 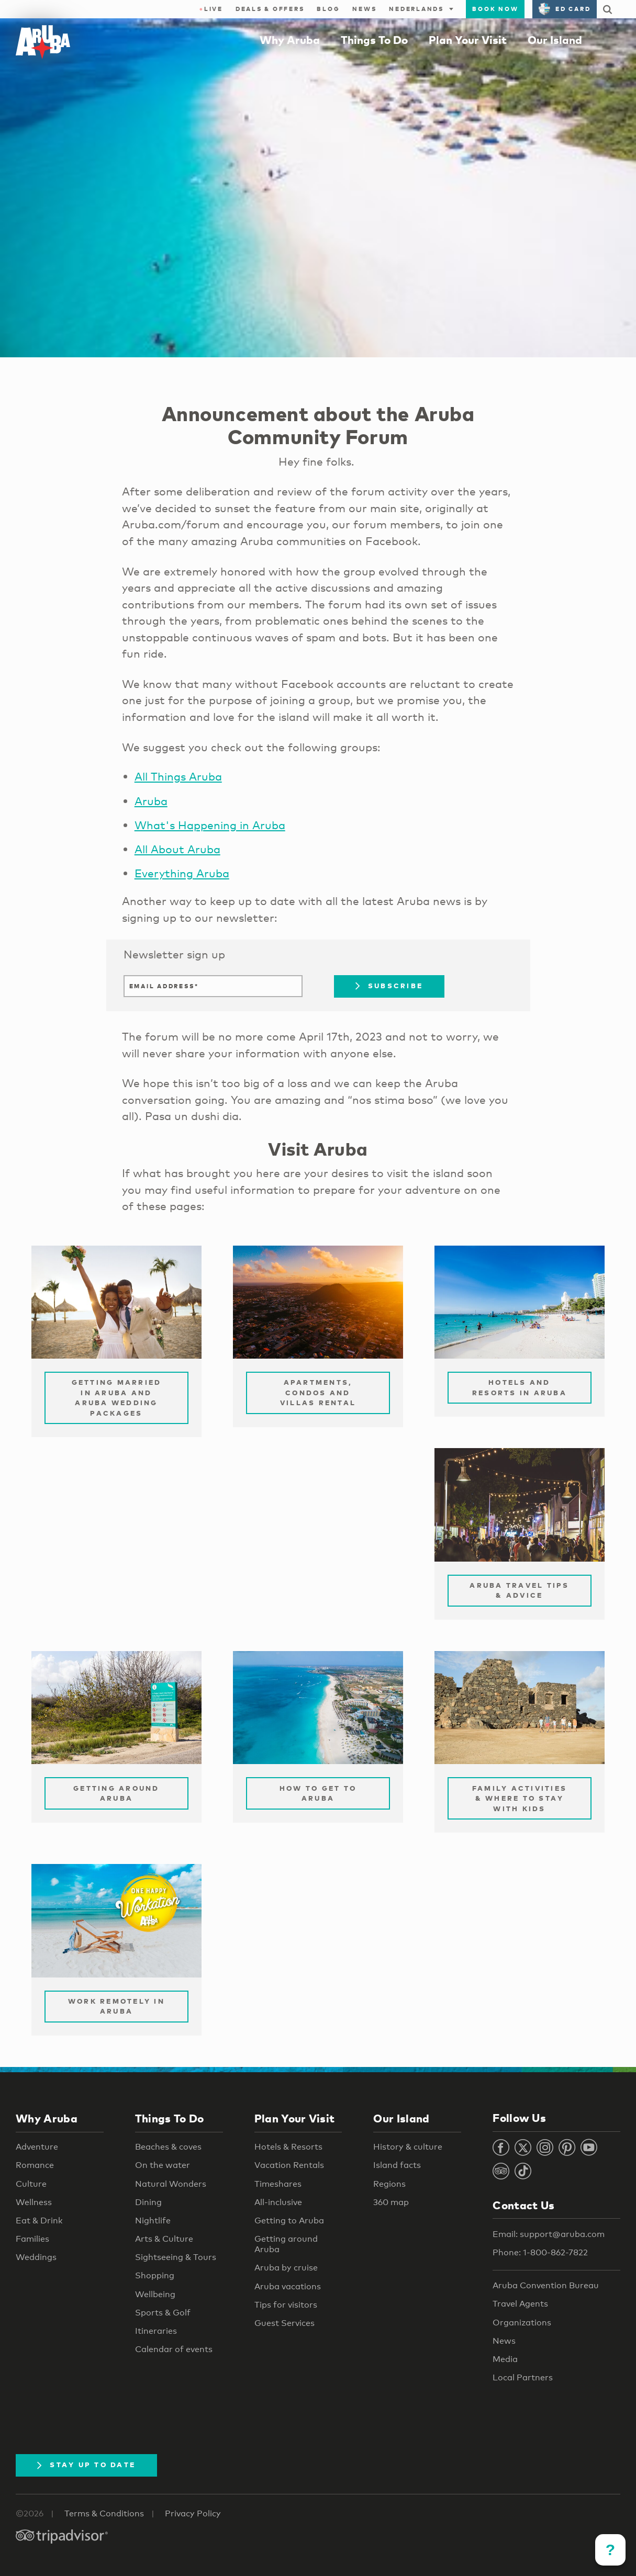 I want to click on 360 map, so click(x=391, y=2202).